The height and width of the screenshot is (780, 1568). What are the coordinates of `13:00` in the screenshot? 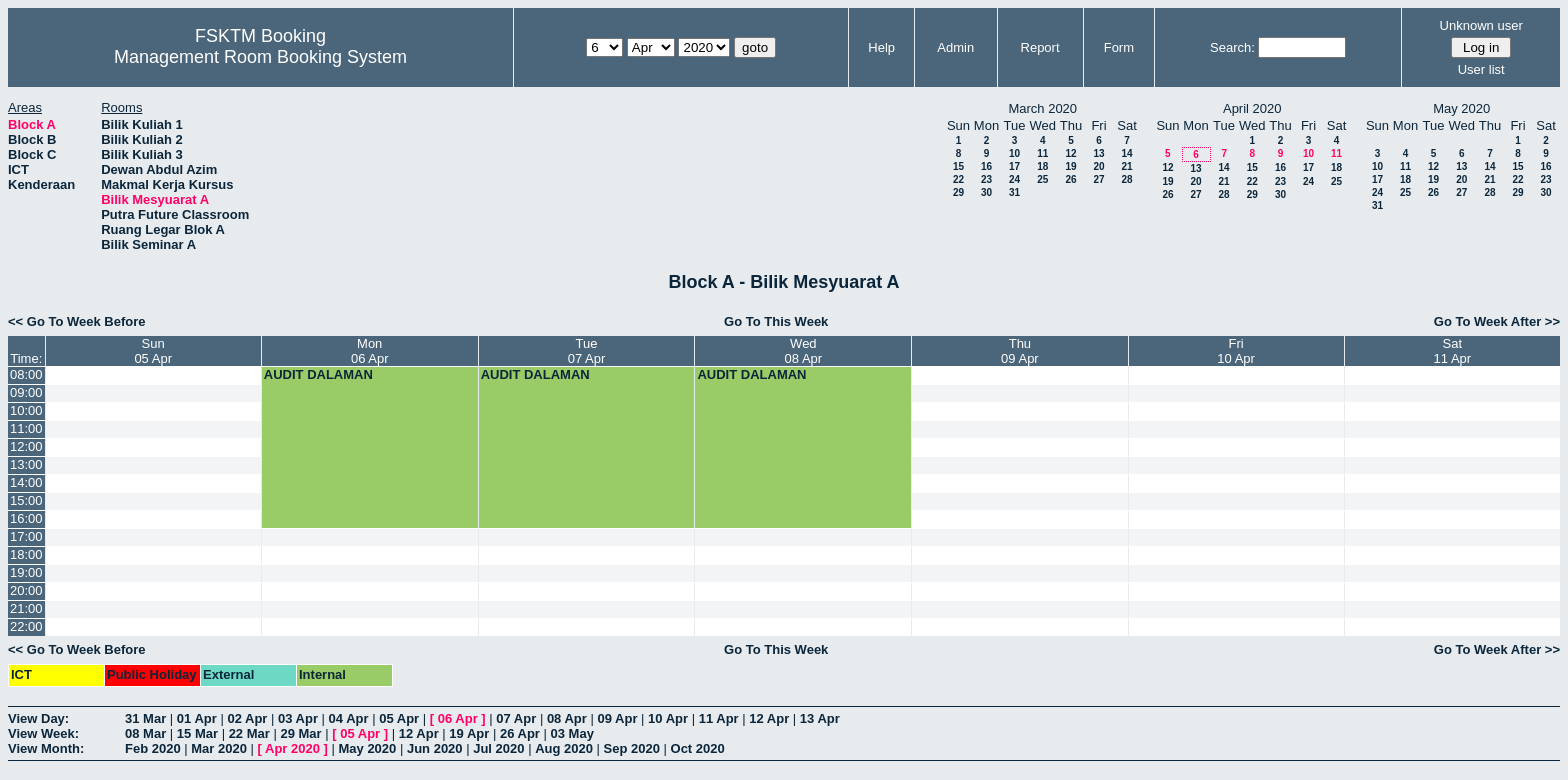 It's located at (26, 464).